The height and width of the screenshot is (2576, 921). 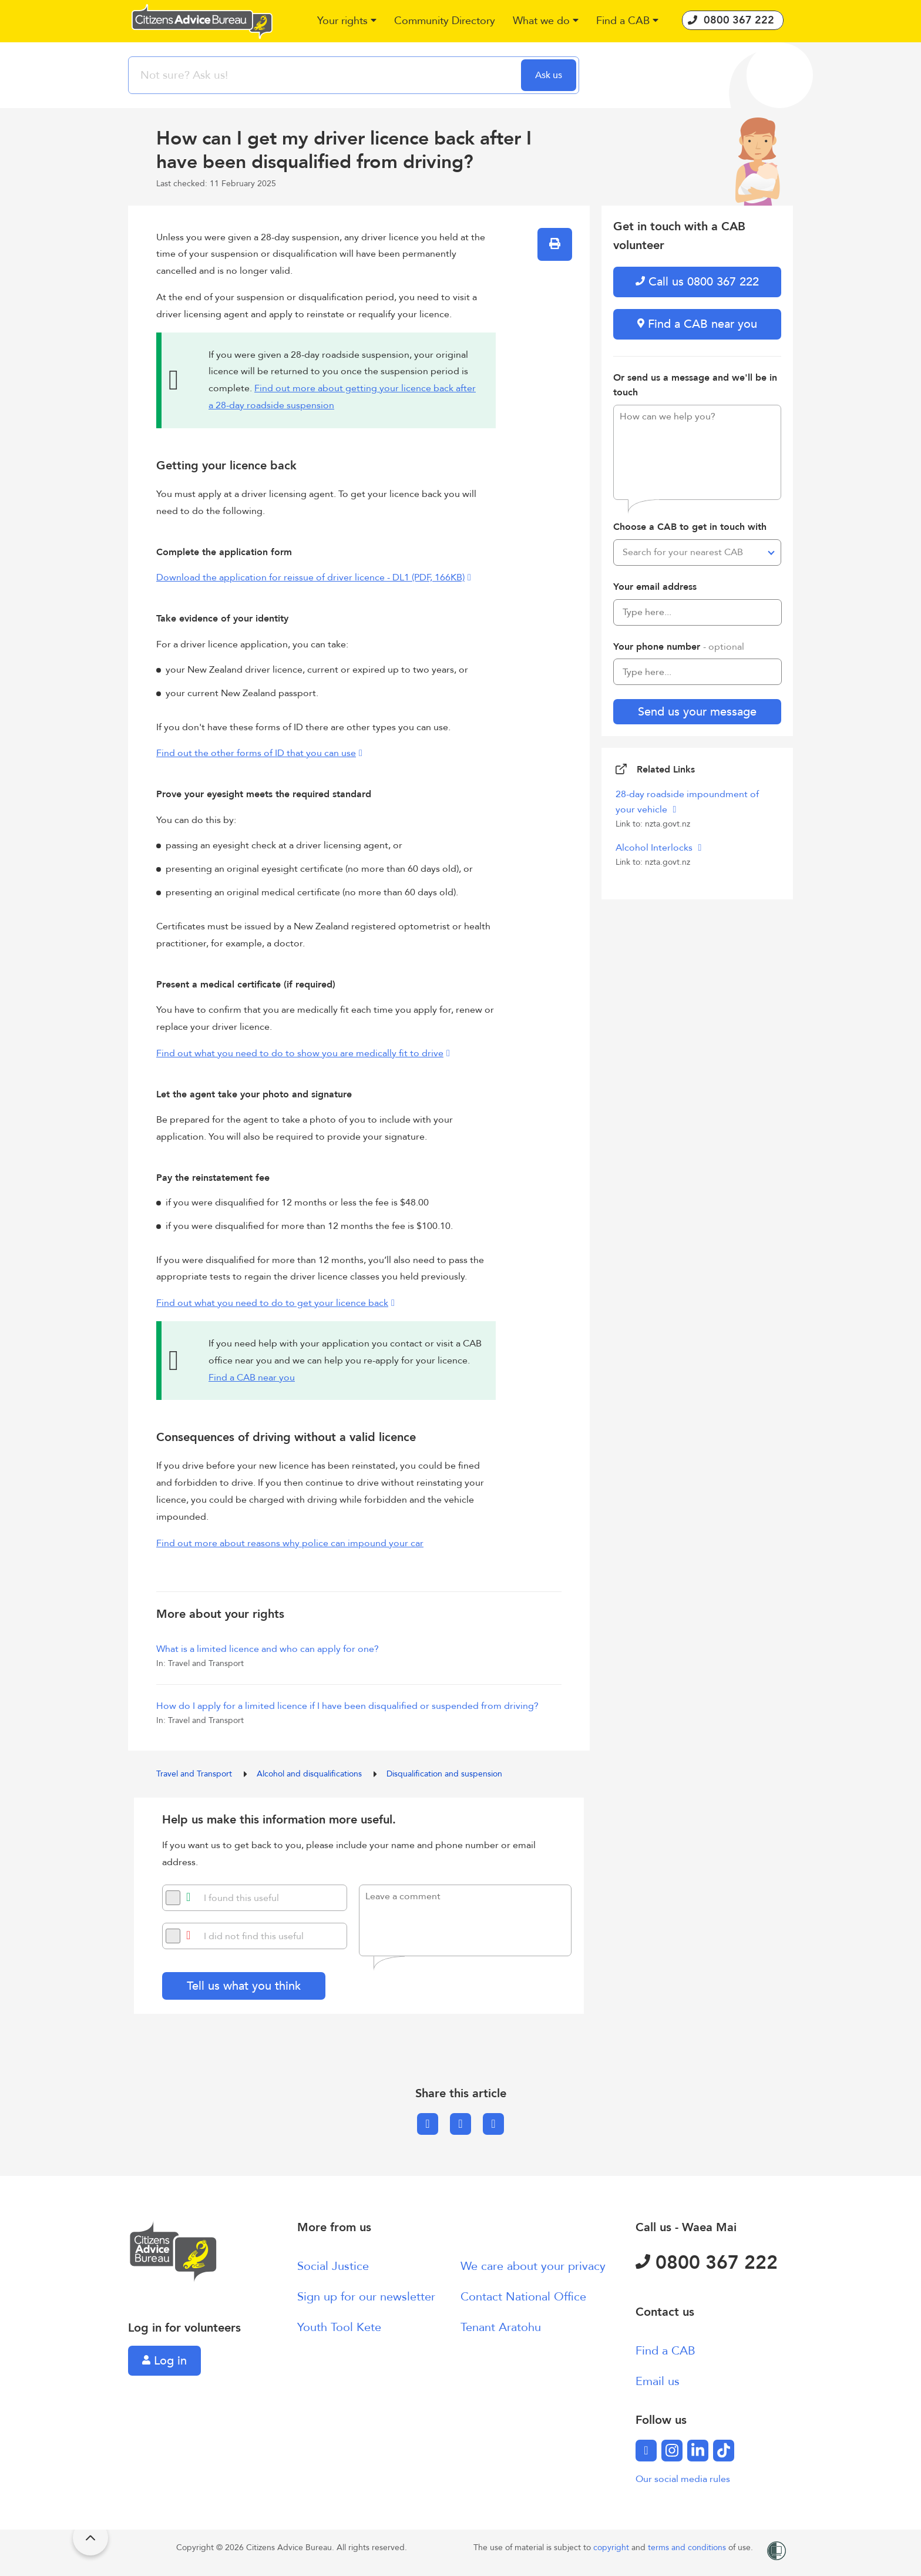 What do you see at coordinates (346, 21) in the screenshot?
I see `[button]` at bounding box center [346, 21].